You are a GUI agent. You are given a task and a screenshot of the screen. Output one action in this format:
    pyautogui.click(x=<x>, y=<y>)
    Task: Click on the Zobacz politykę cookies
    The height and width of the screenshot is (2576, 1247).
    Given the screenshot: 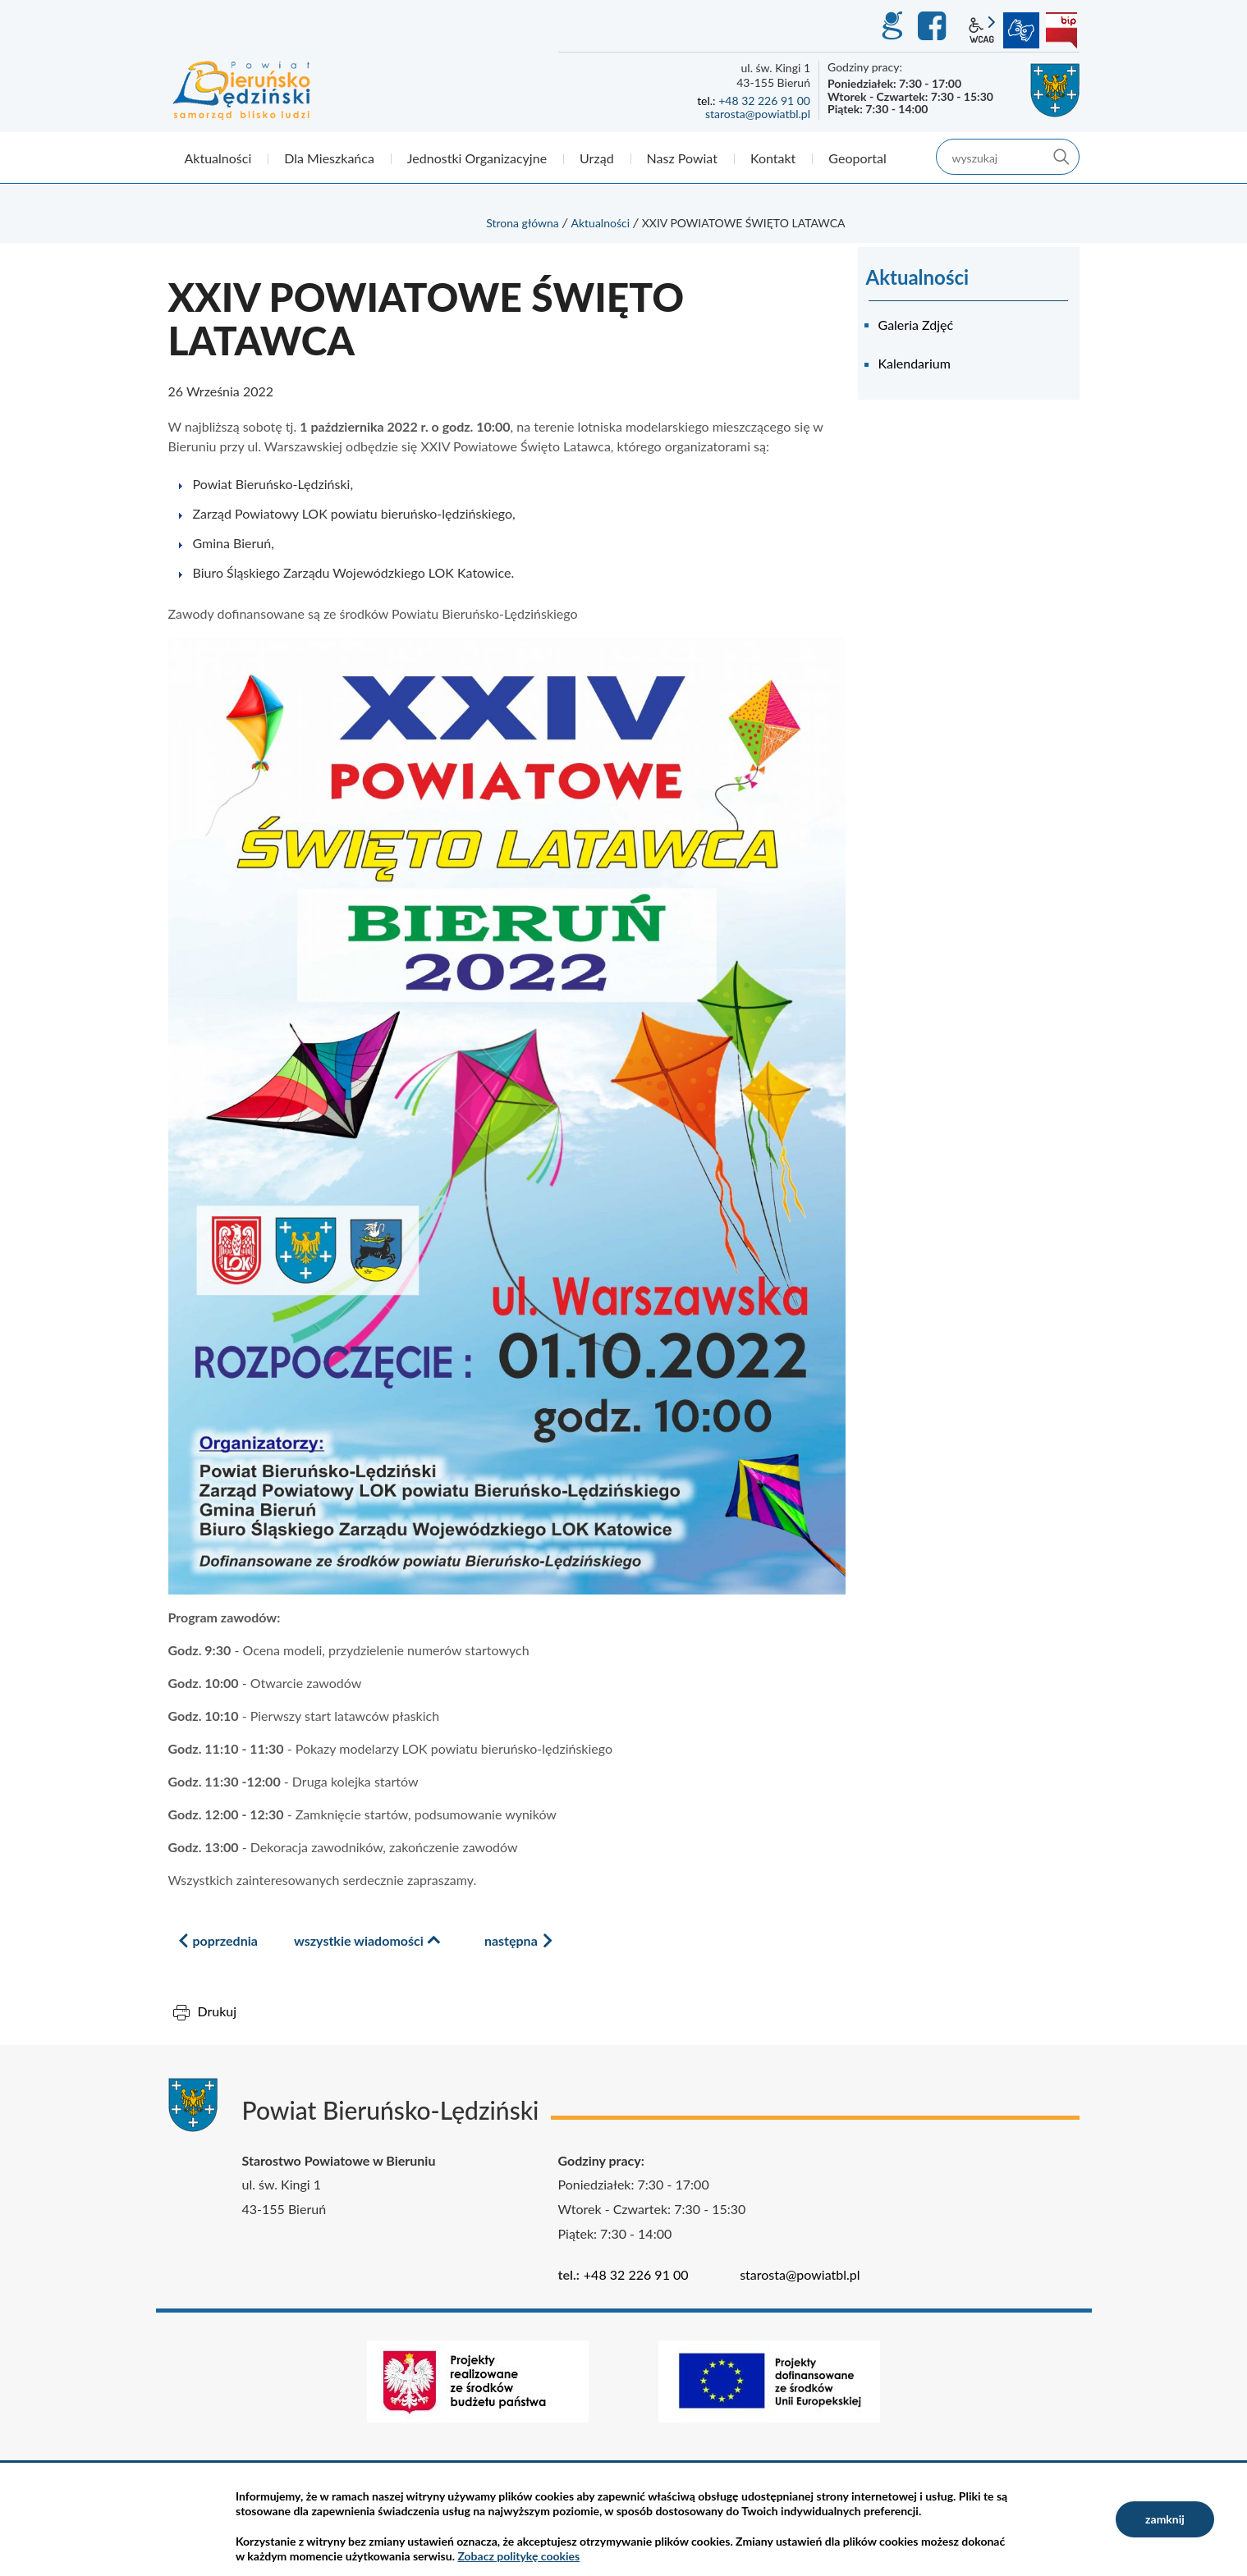 What is the action you would take?
    pyautogui.click(x=518, y=2556)
    